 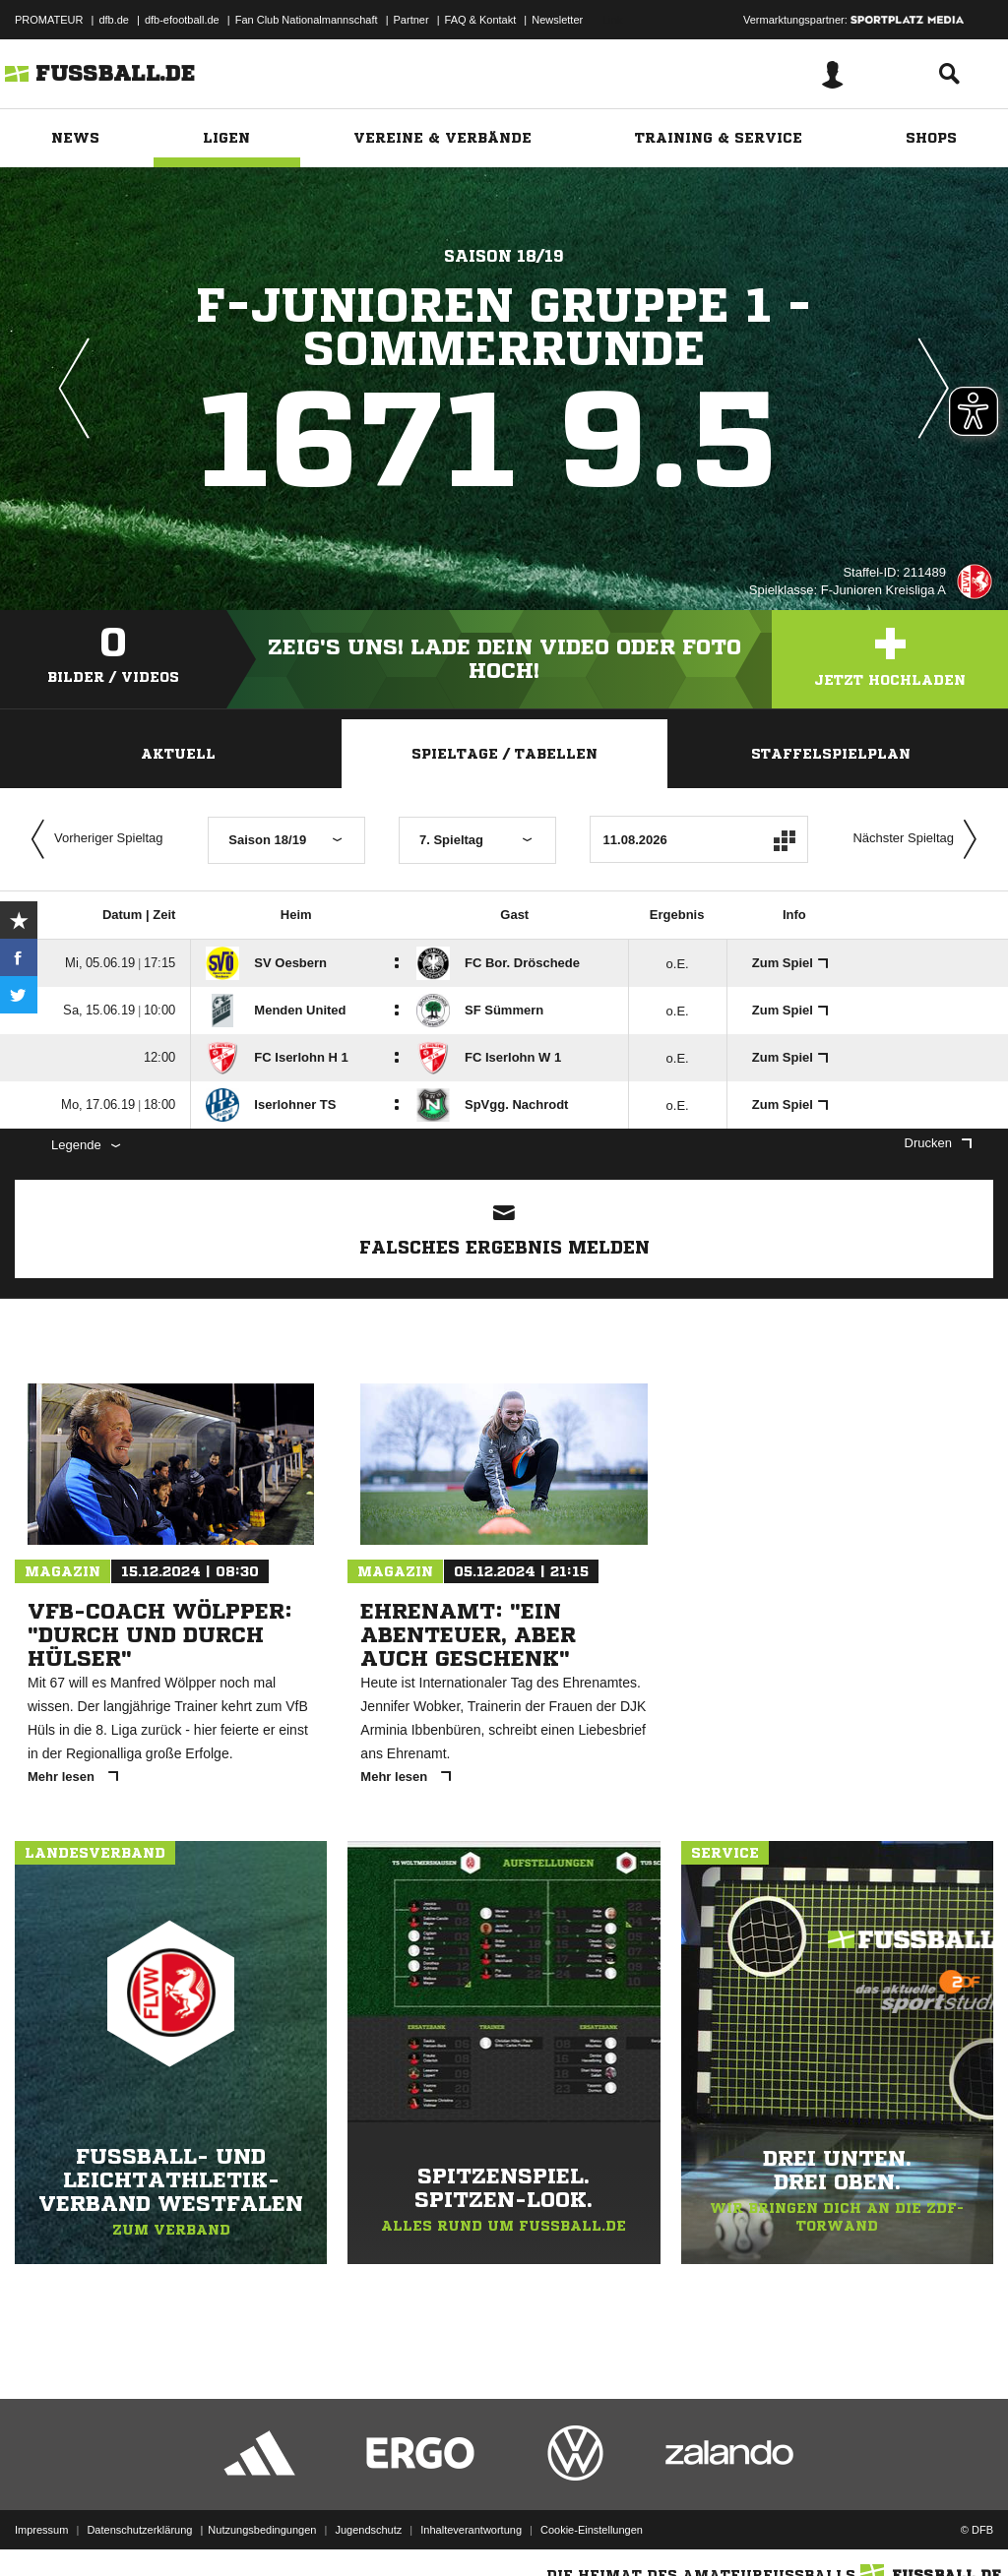 What do you see at coordinates (557, 20) in the screenshot?
I see `Newsletter` at bounding box center [557, 20].